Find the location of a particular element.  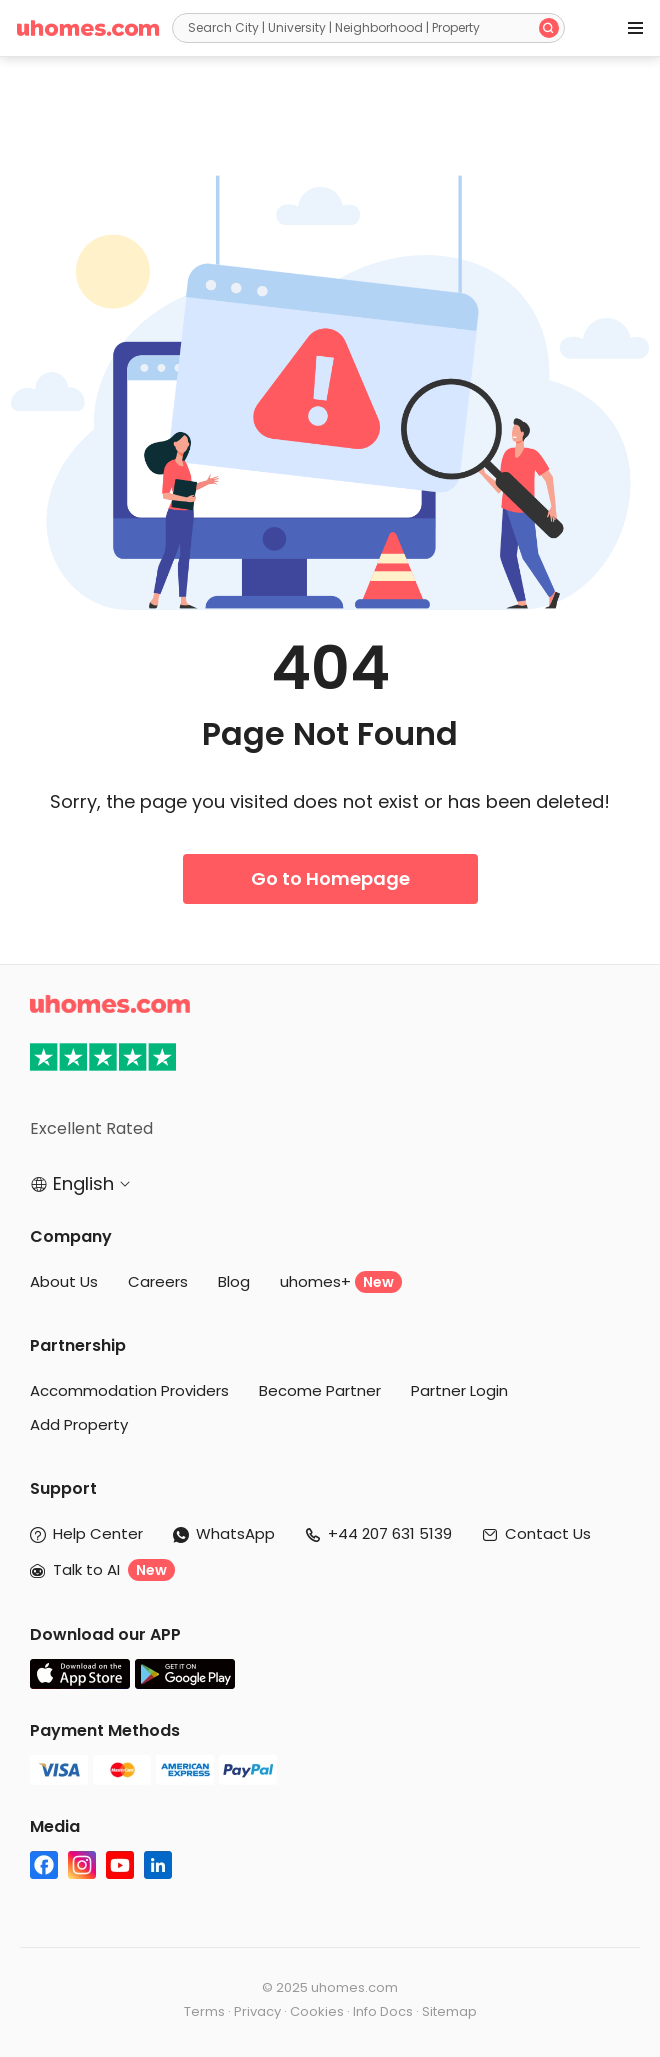

Careers is located at coordinates (158, 1281).